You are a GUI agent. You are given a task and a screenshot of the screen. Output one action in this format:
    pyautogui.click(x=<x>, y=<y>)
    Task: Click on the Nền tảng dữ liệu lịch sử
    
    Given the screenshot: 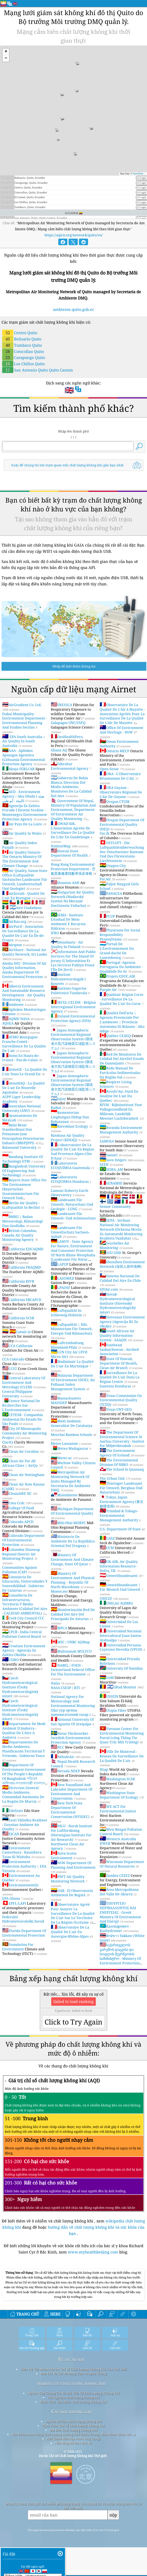 What is the action you would take?
    pyautogui.click(x=73, y=2471)
    